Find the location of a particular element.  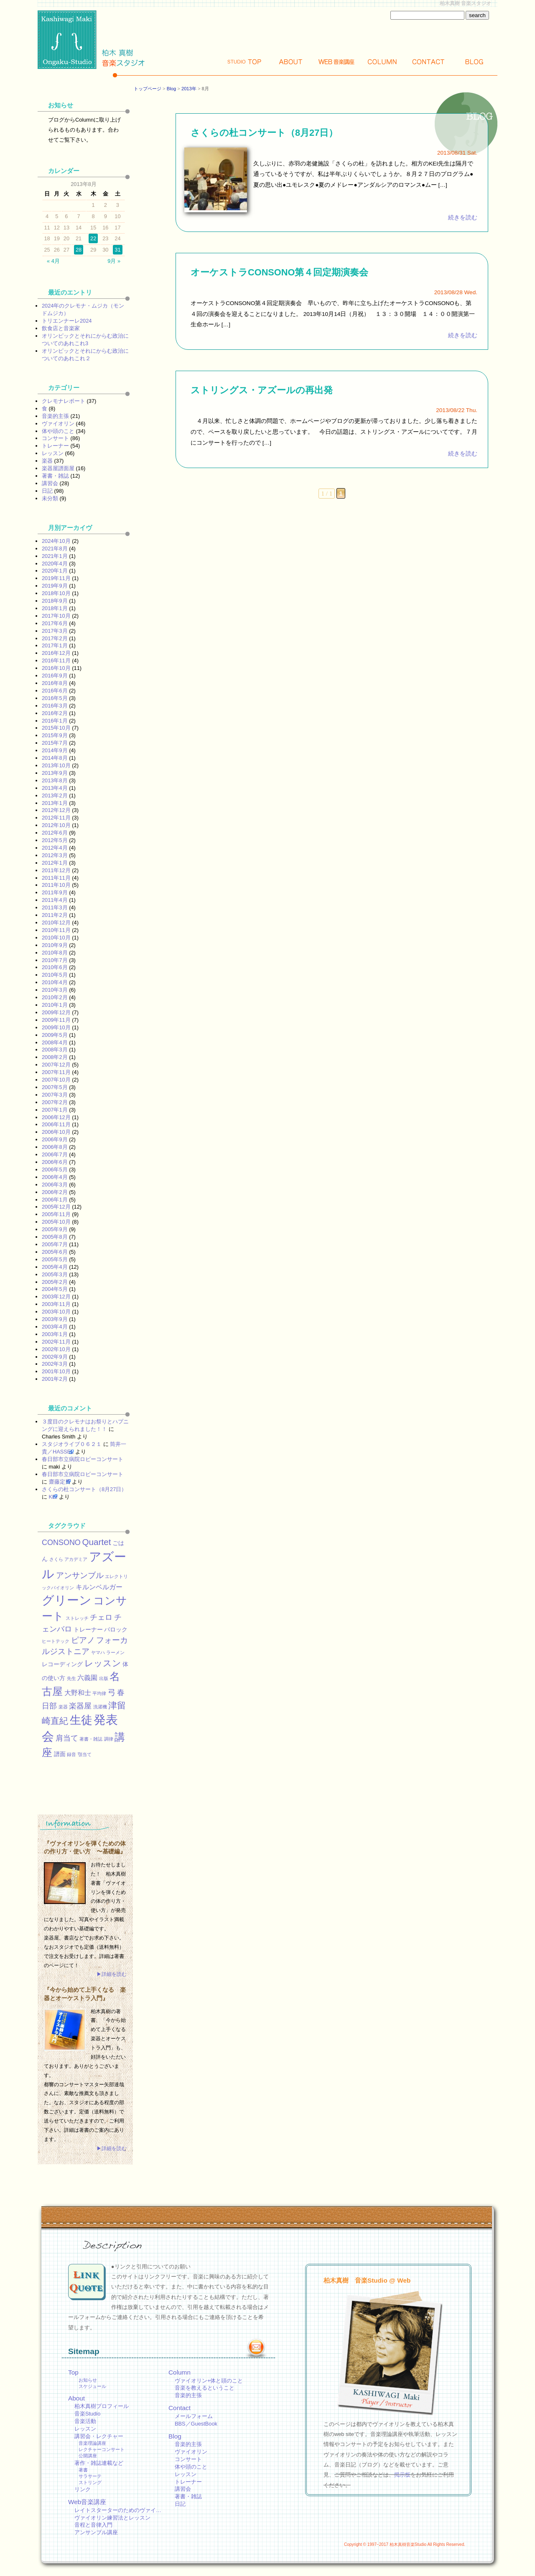

生徒 is located at coordinates (81, 1720).